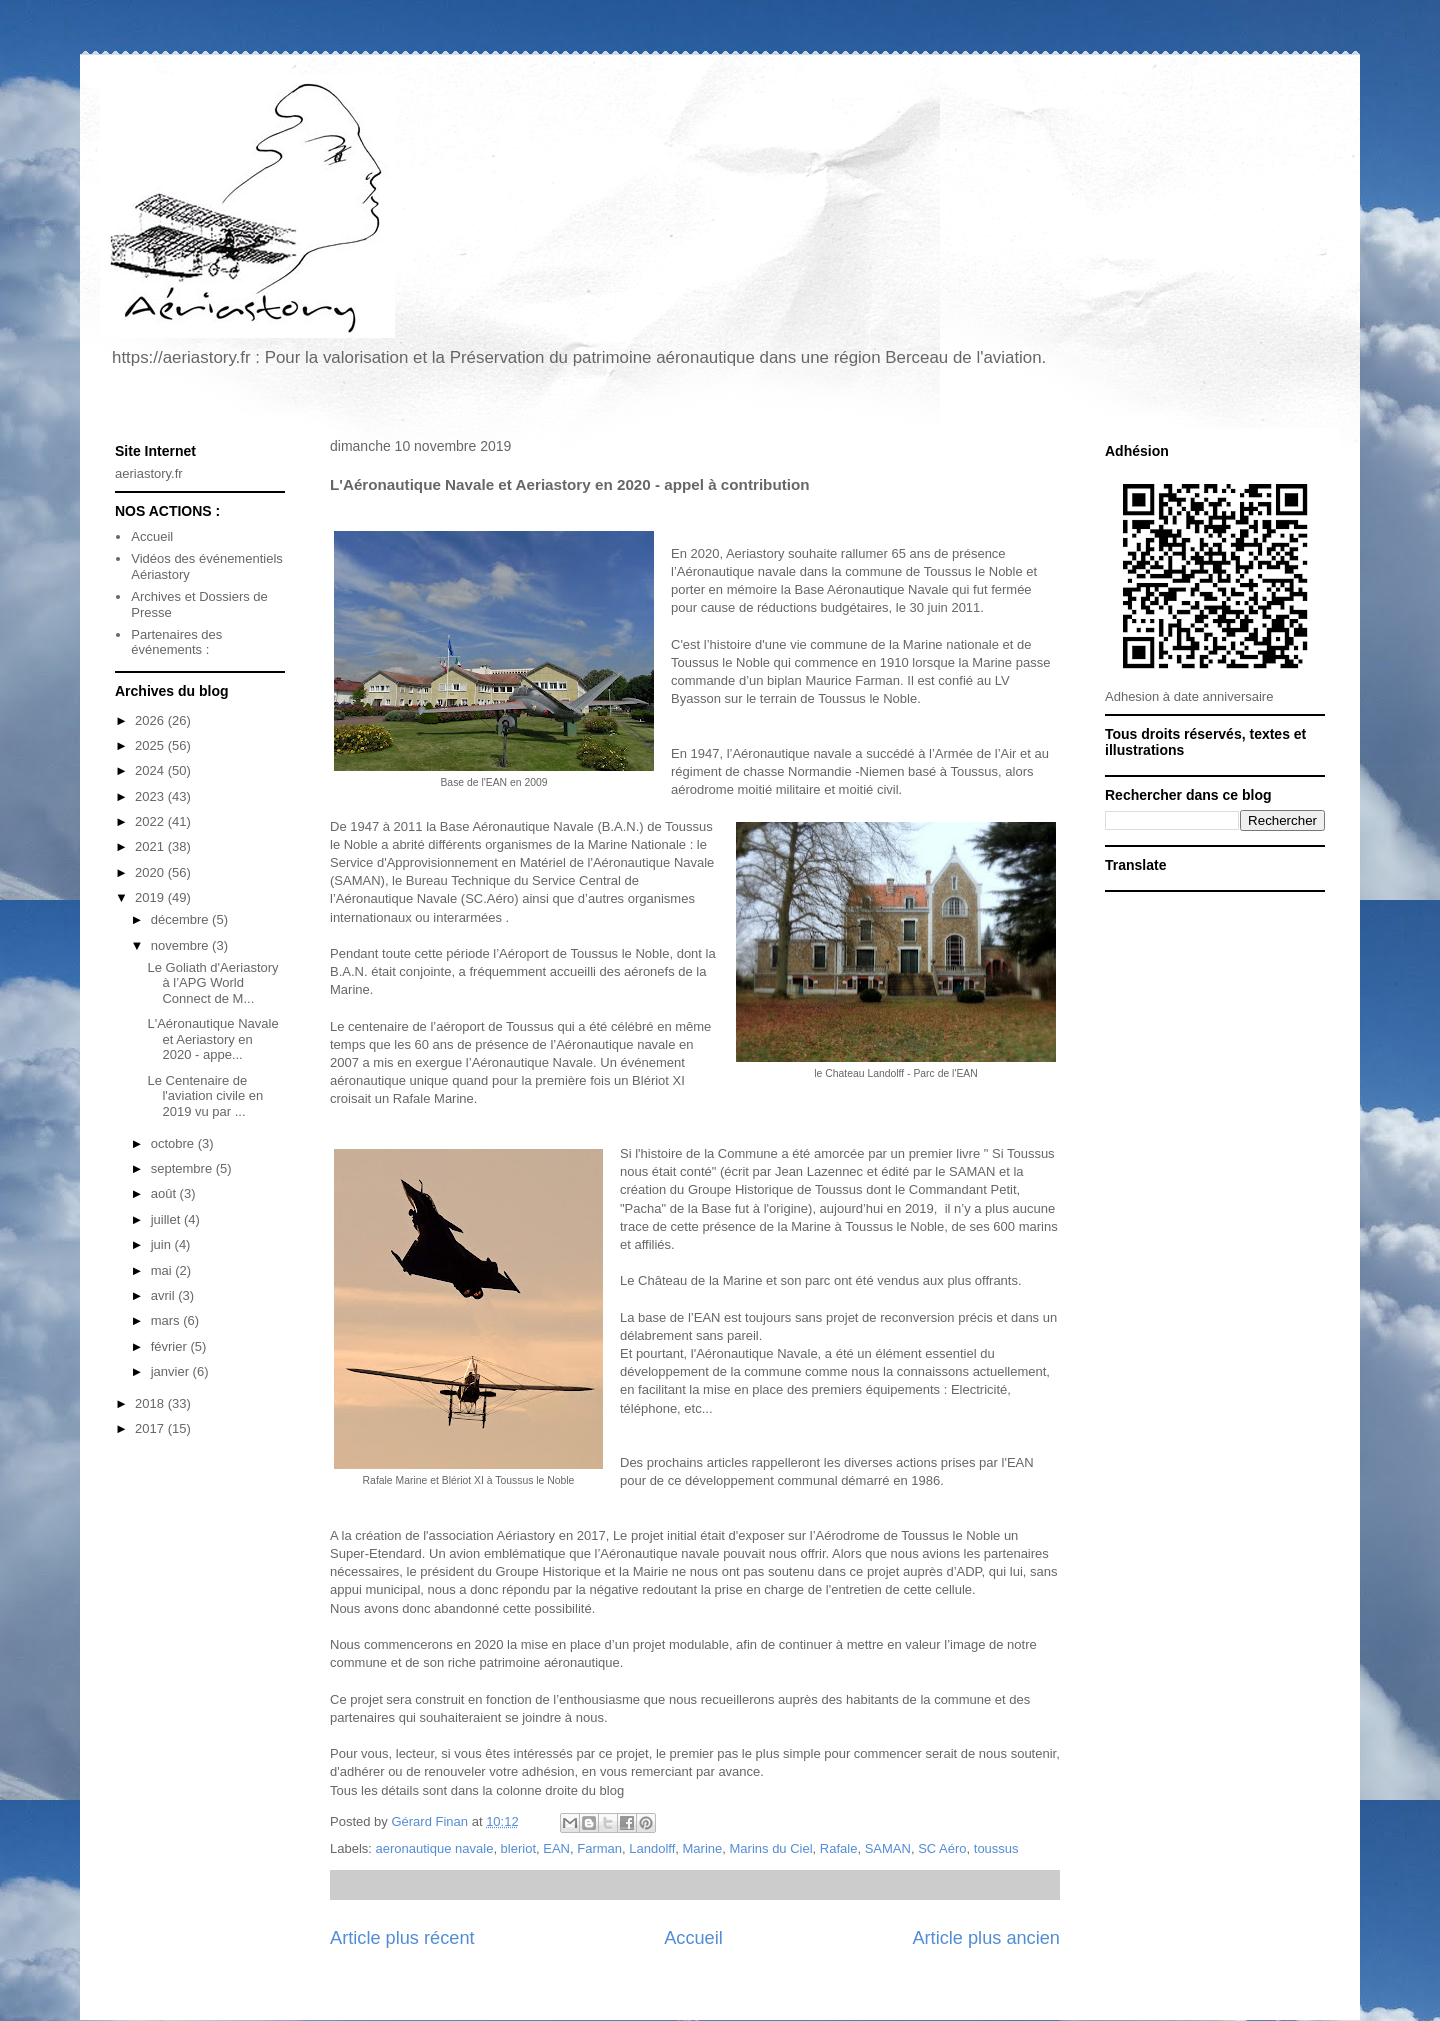  What do you see at coordinates (205, 1096) in the screenshot?
I see `Le Centenaire de l'aviation civile en 2019 vu par ...` at bounding box center [205, 1096].